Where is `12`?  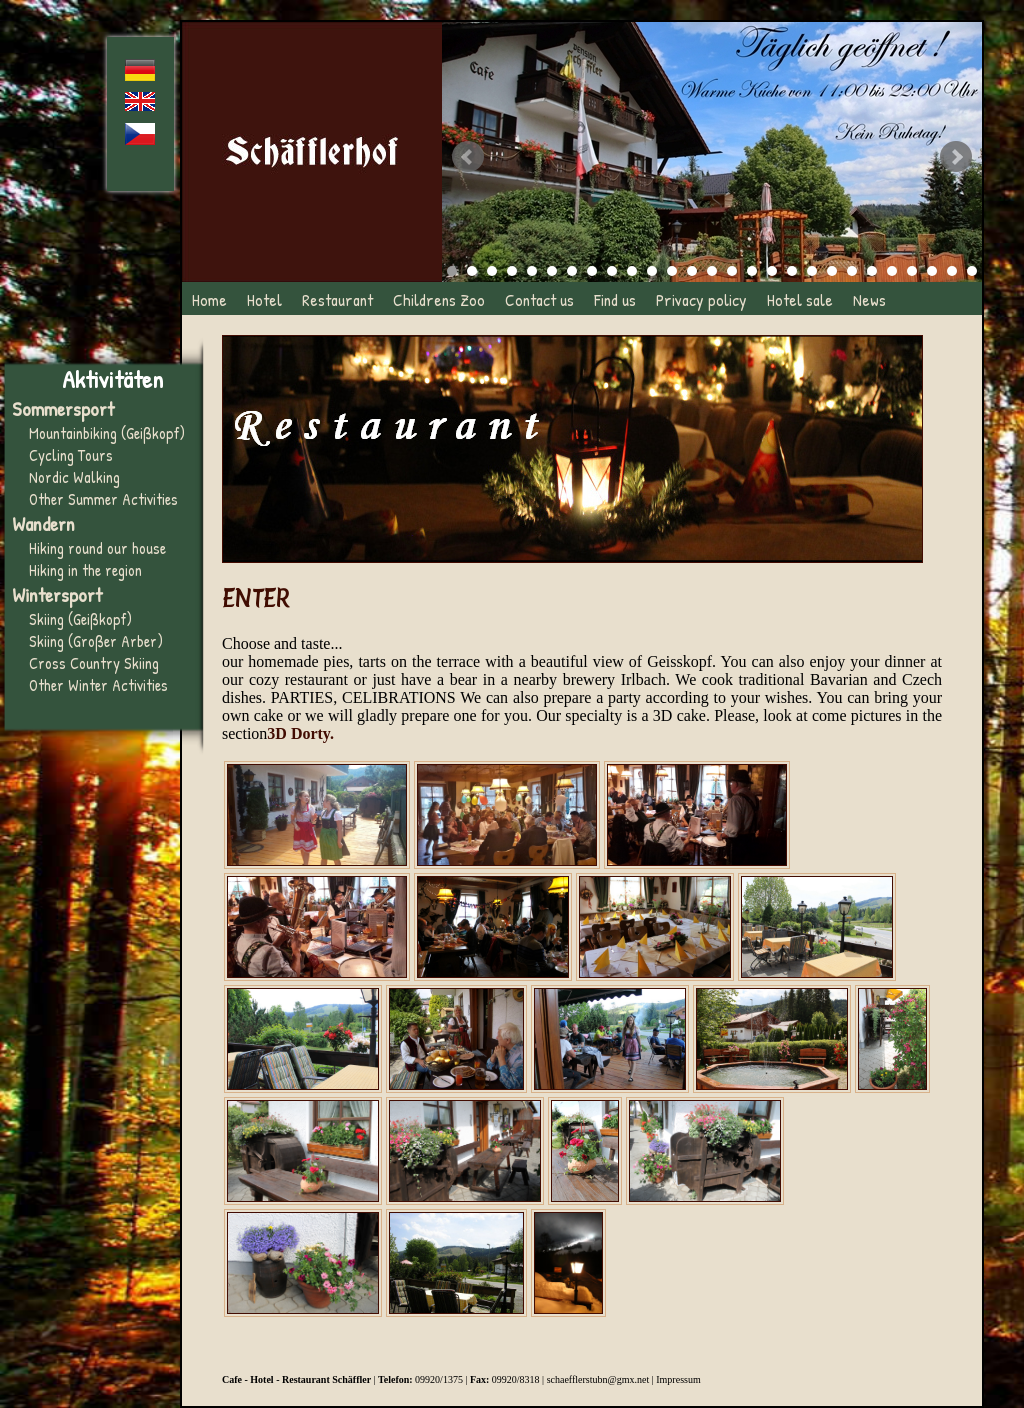
12 is located at coordinates (672, 271).